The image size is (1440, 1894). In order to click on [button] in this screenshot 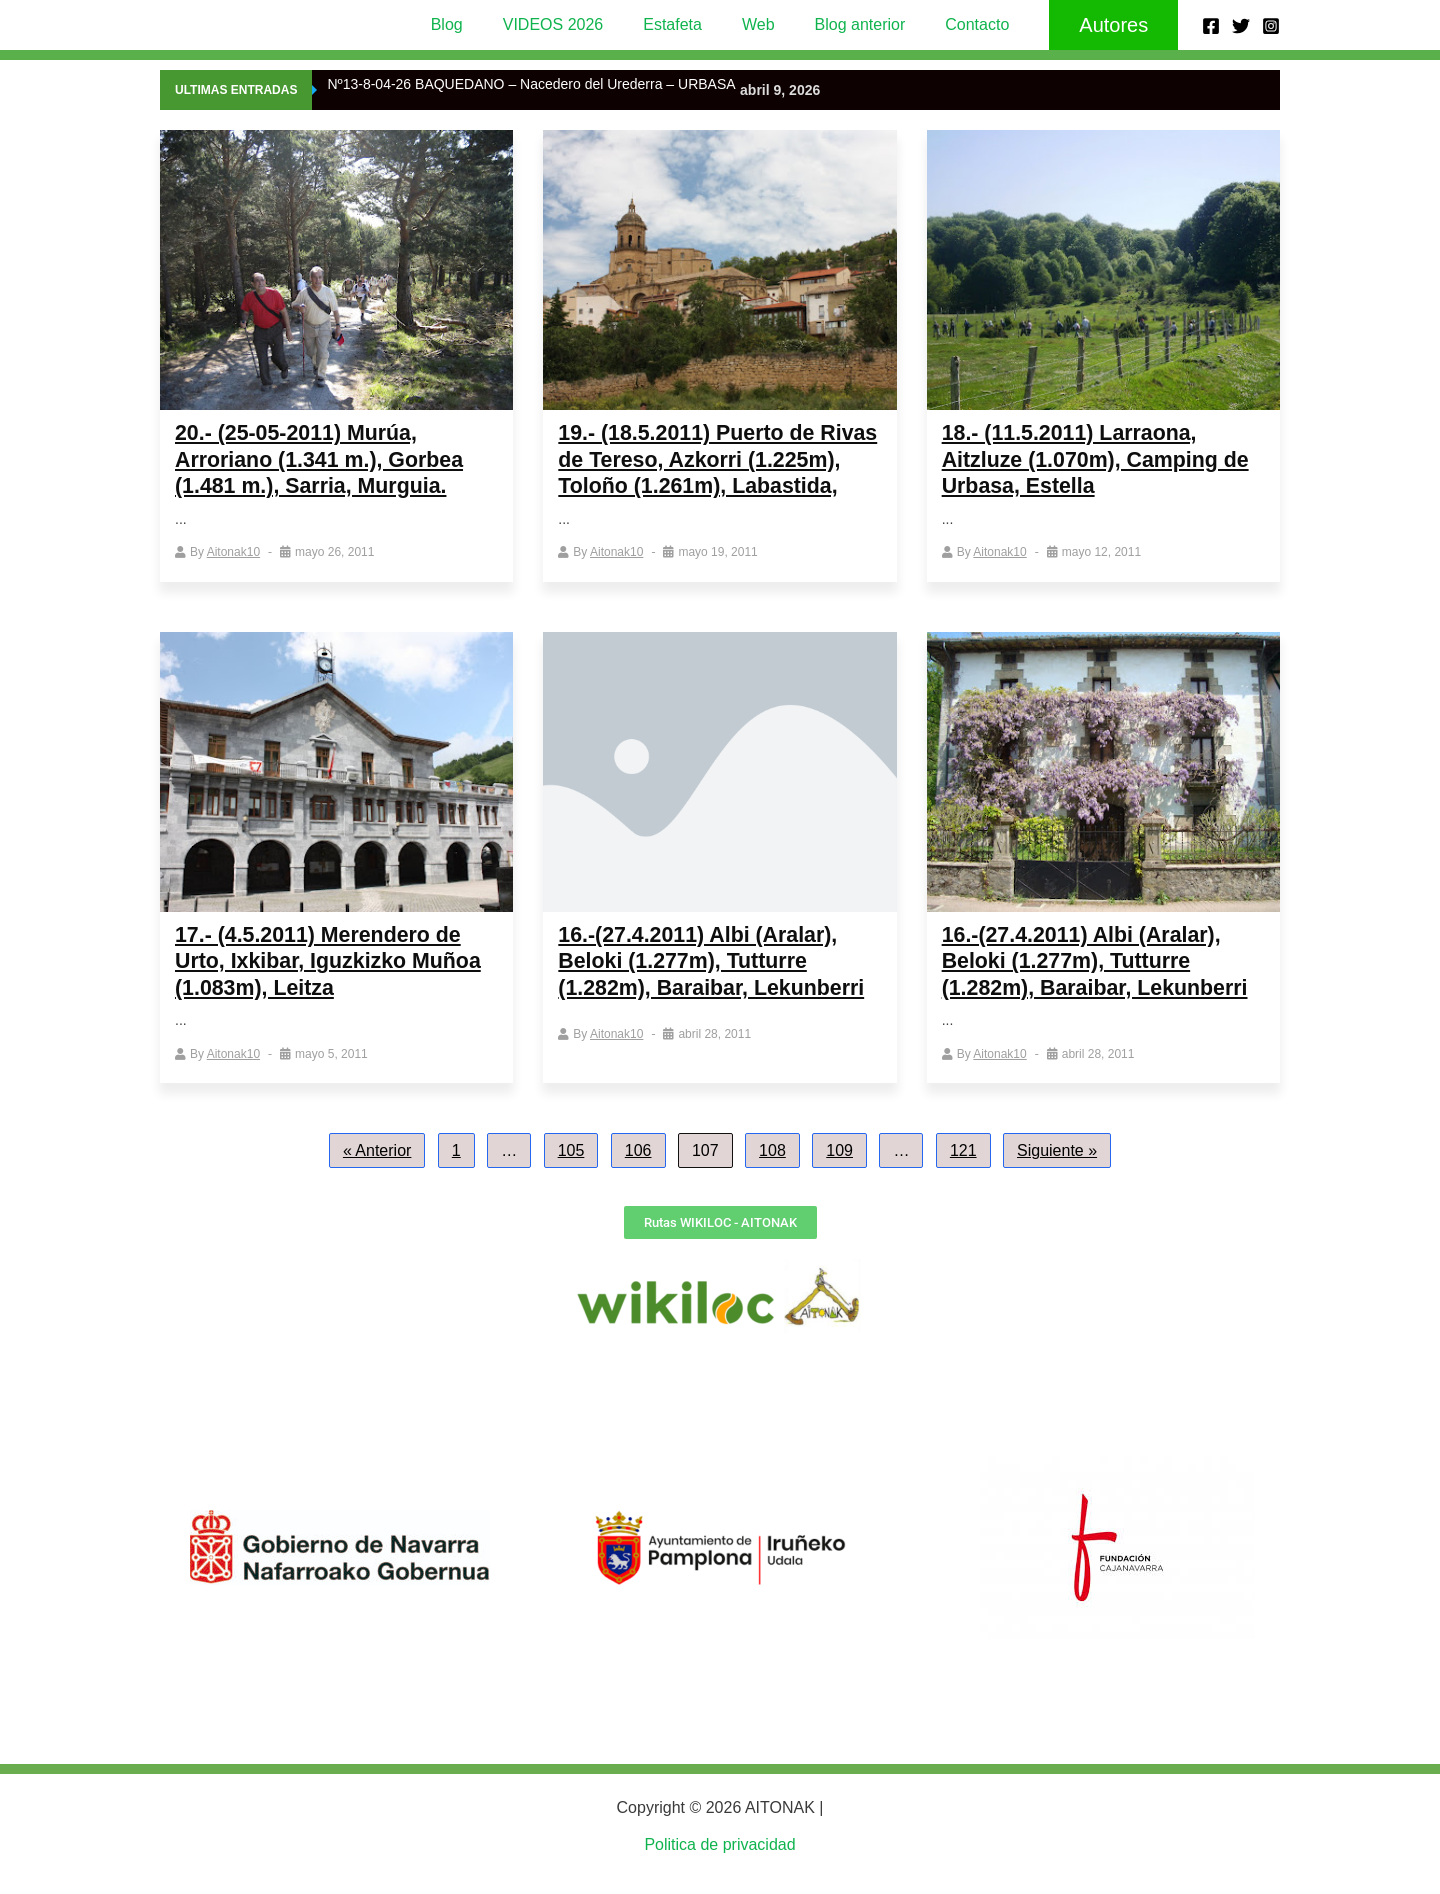, I will do `click(1089, 25)`.